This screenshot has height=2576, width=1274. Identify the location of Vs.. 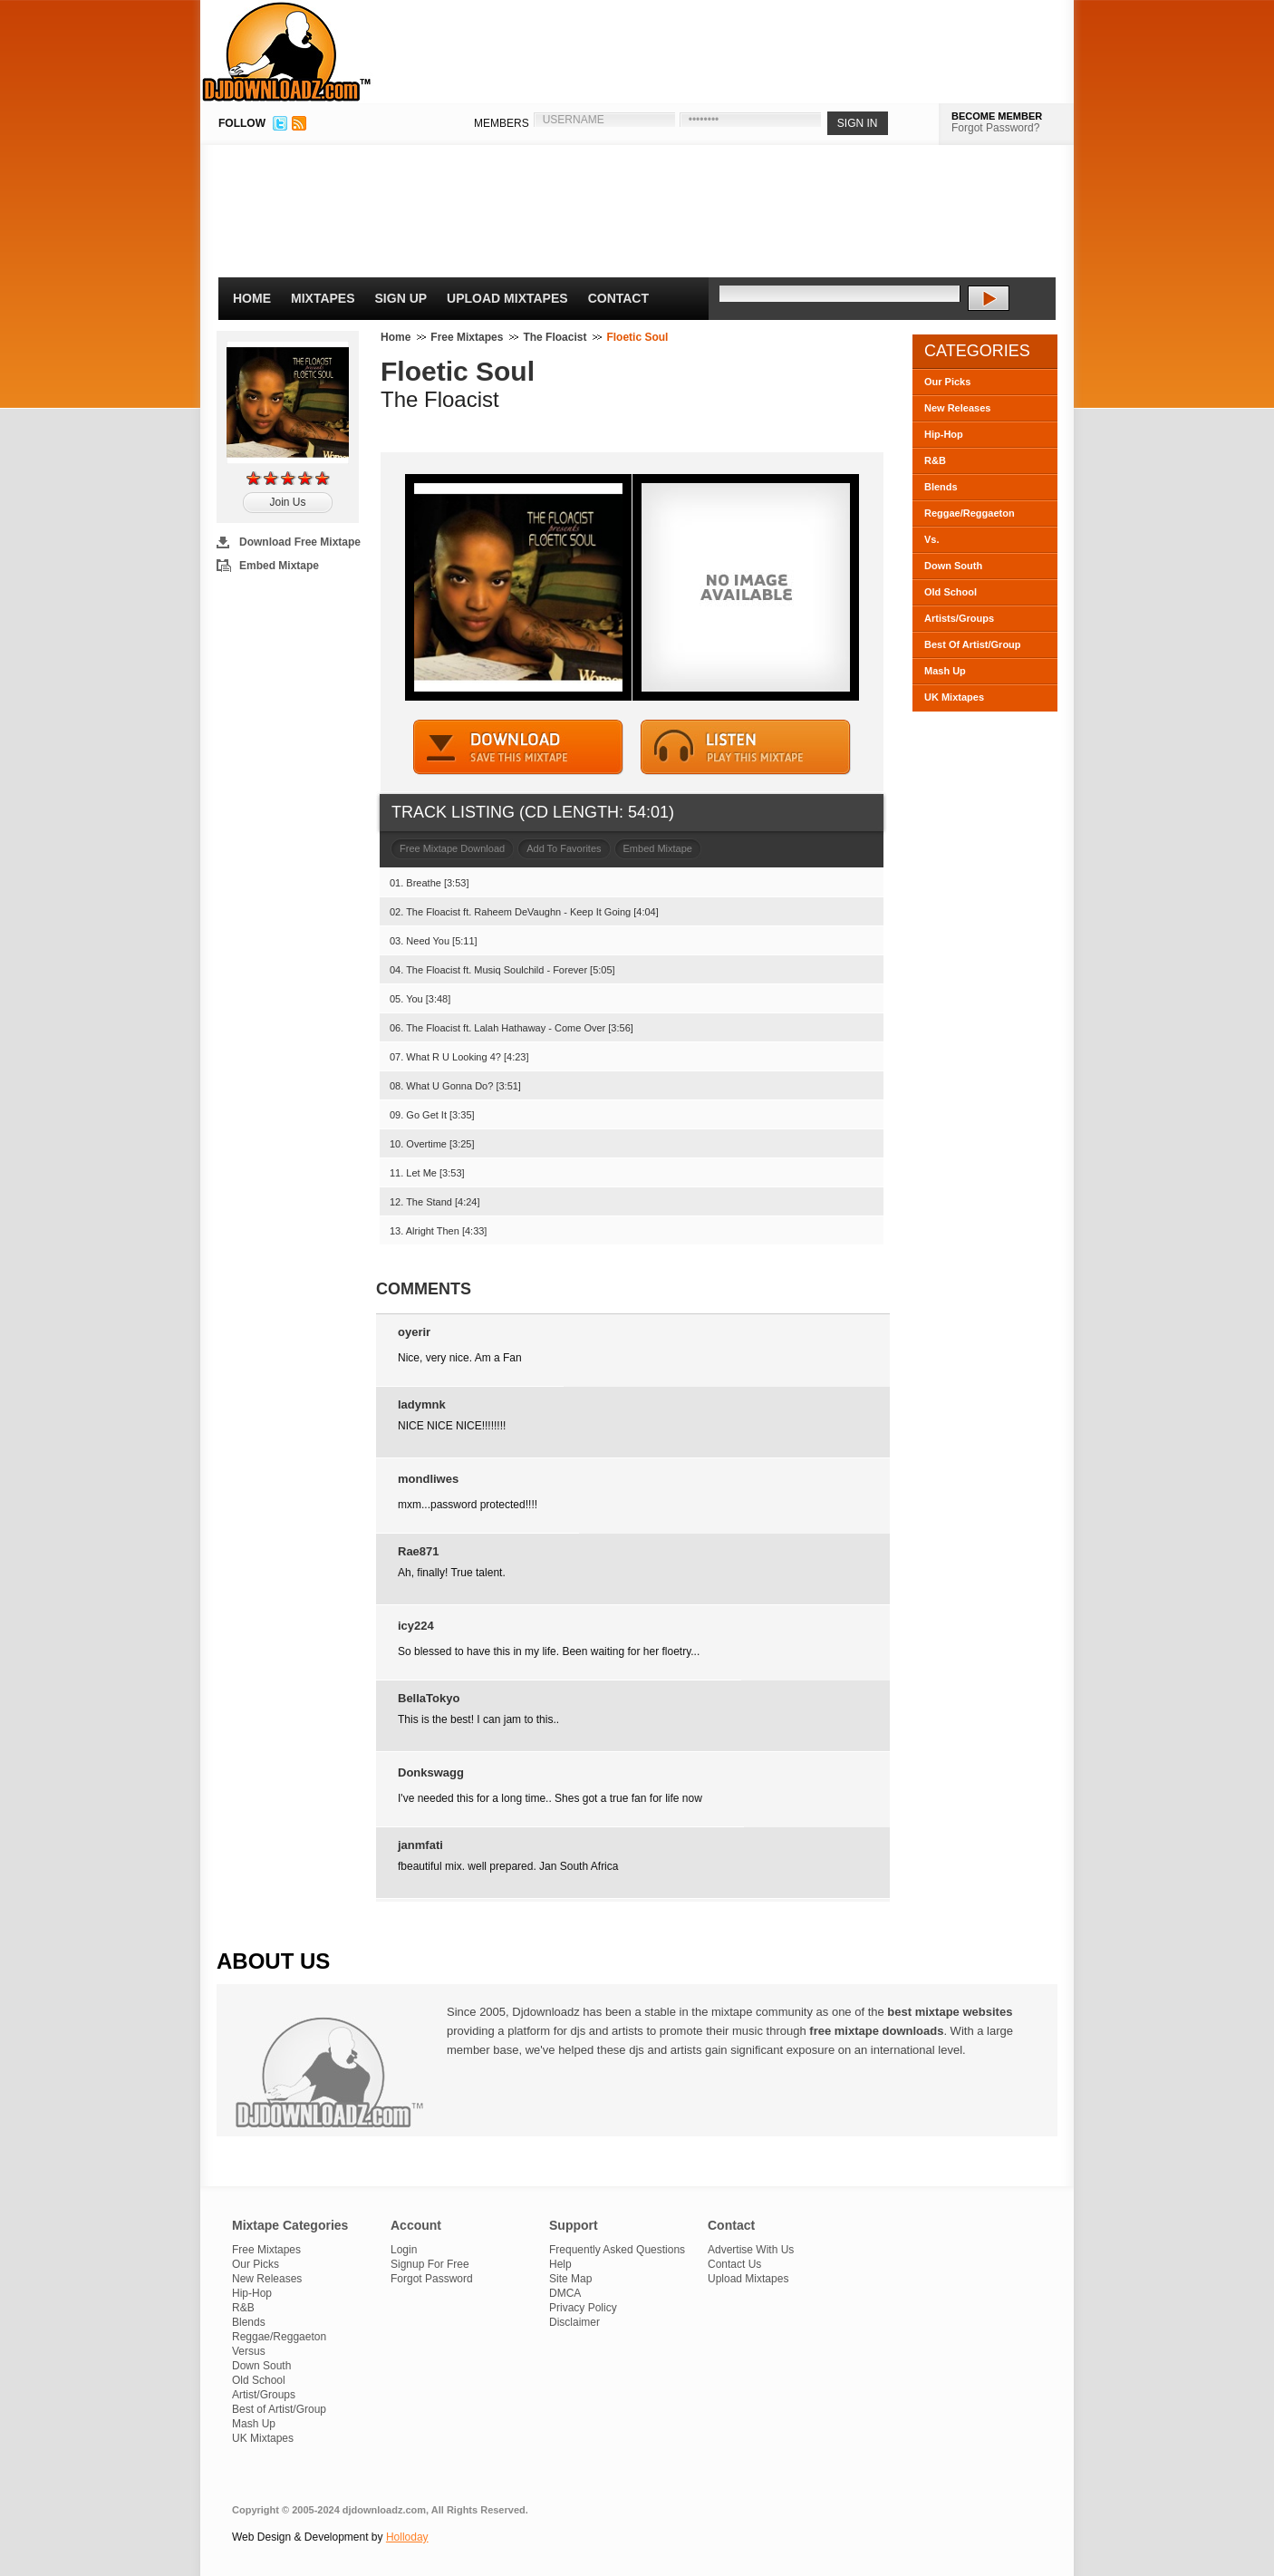
(932, 539).